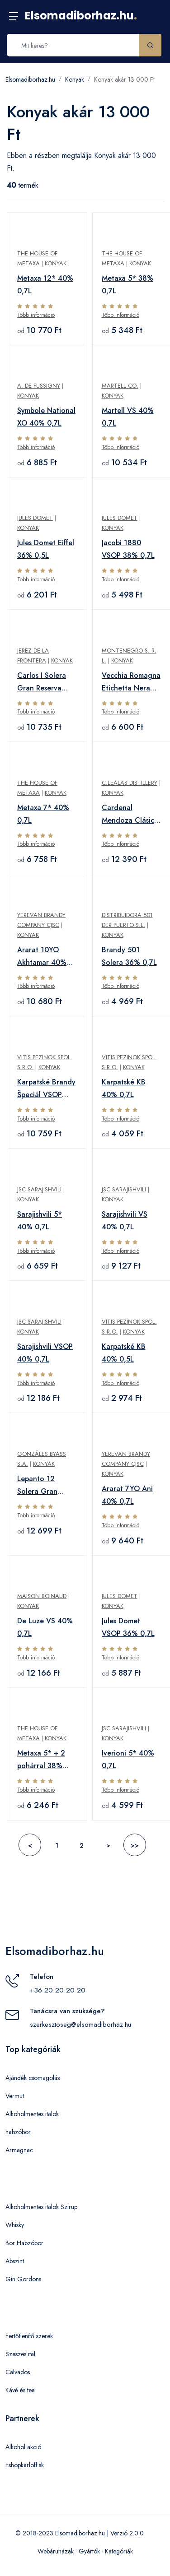  What do you see at coordinates (124, 1352) in the screenshot?
I see `Karpatské KB 40% 0,5L` at bounding box center [124, 1352].